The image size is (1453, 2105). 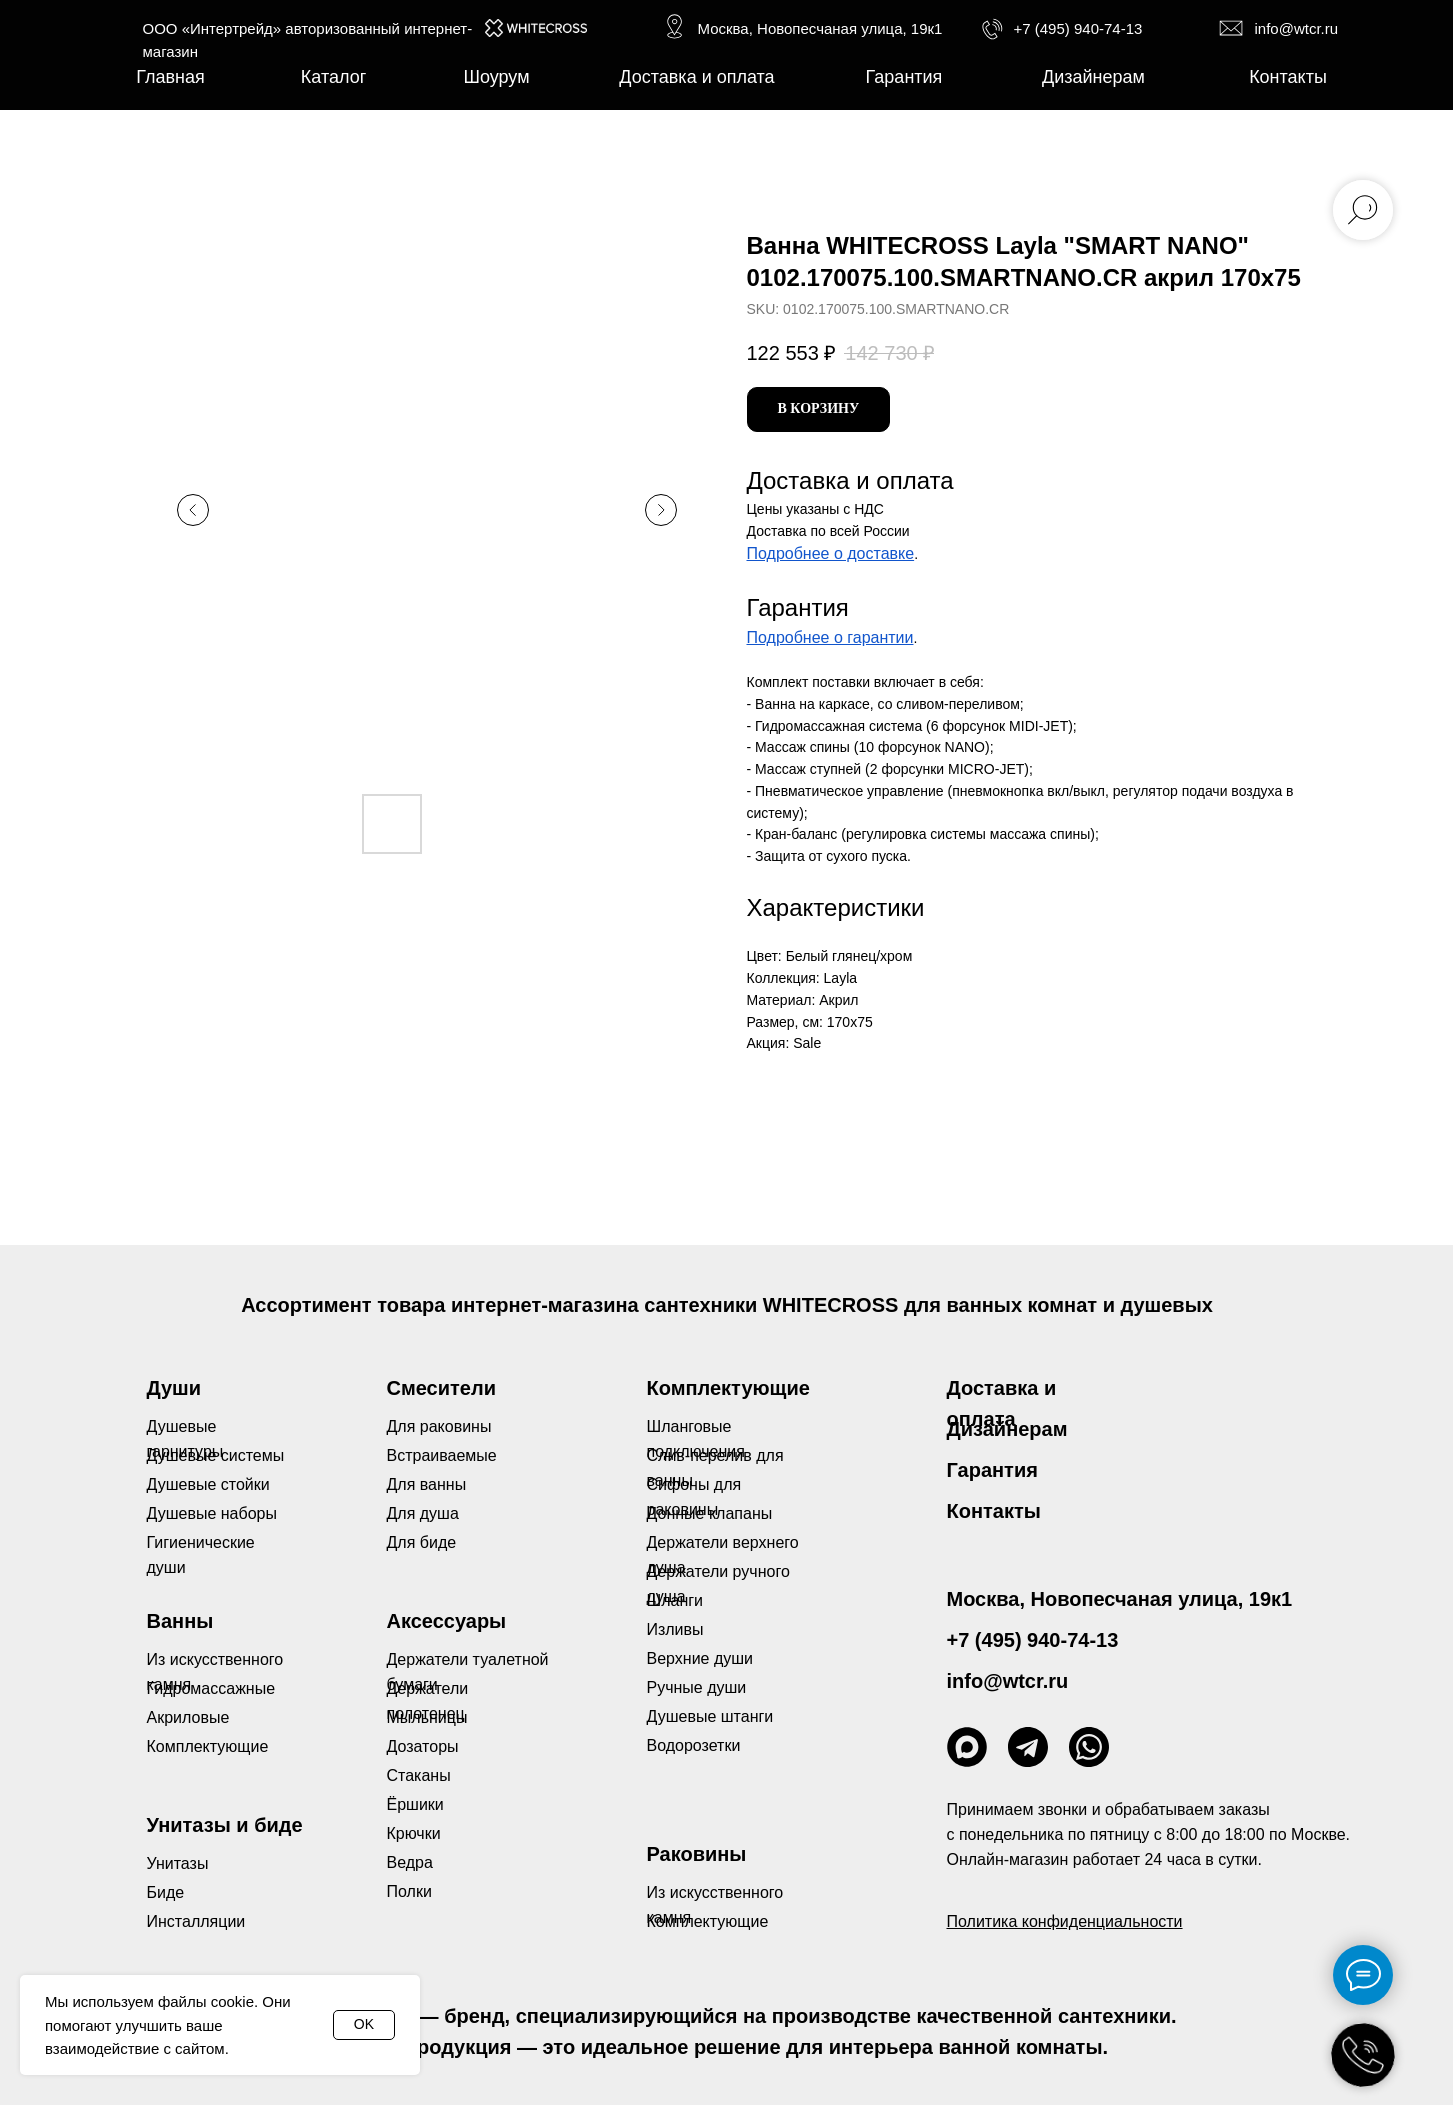 I want to click on Ёршики, so click(x=415, y=1804).